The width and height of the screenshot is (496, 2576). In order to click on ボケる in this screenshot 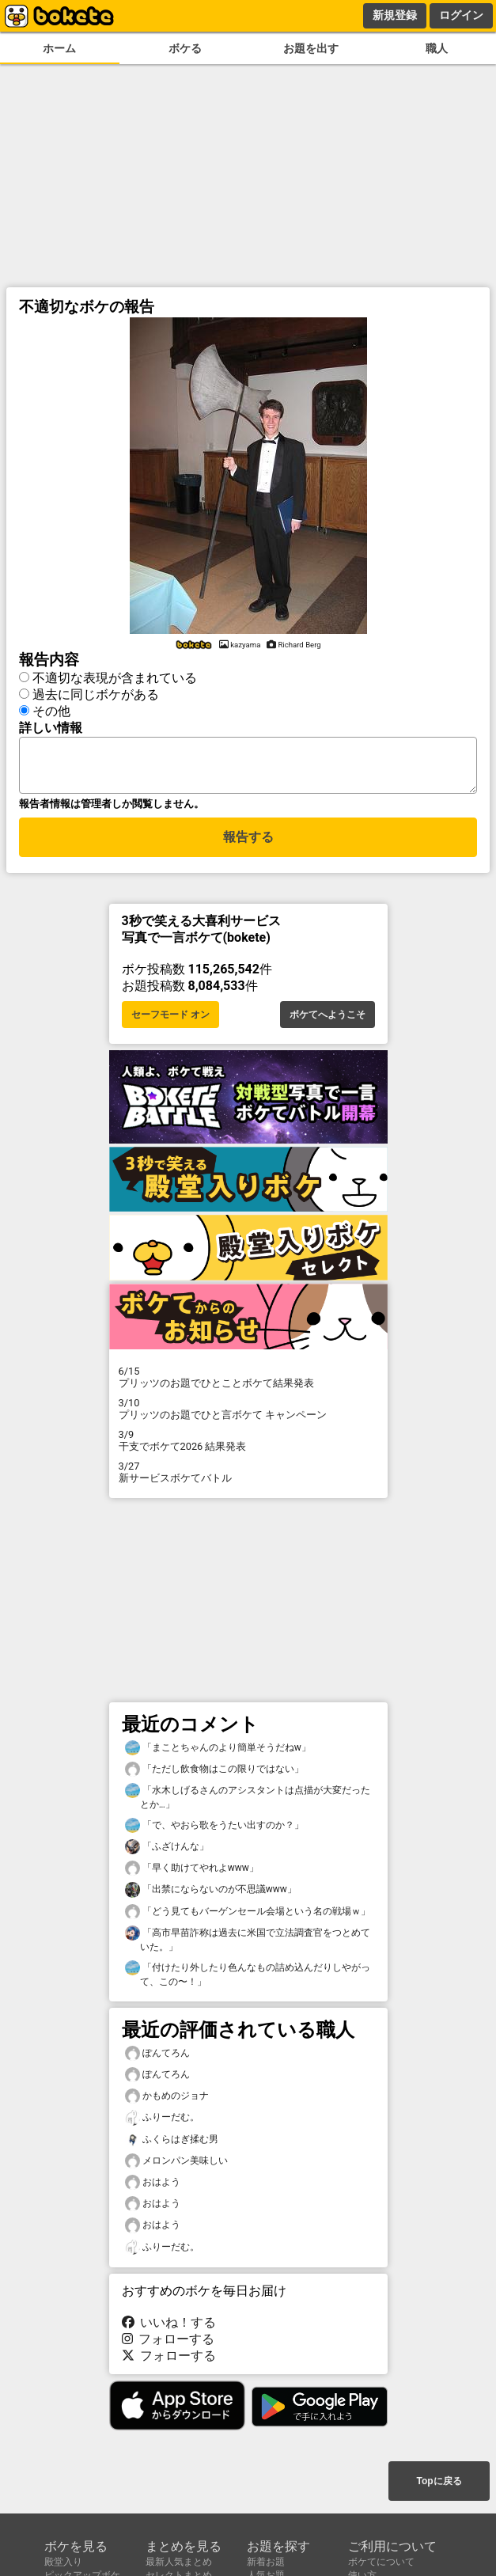, I will do `click(185, 48)`.